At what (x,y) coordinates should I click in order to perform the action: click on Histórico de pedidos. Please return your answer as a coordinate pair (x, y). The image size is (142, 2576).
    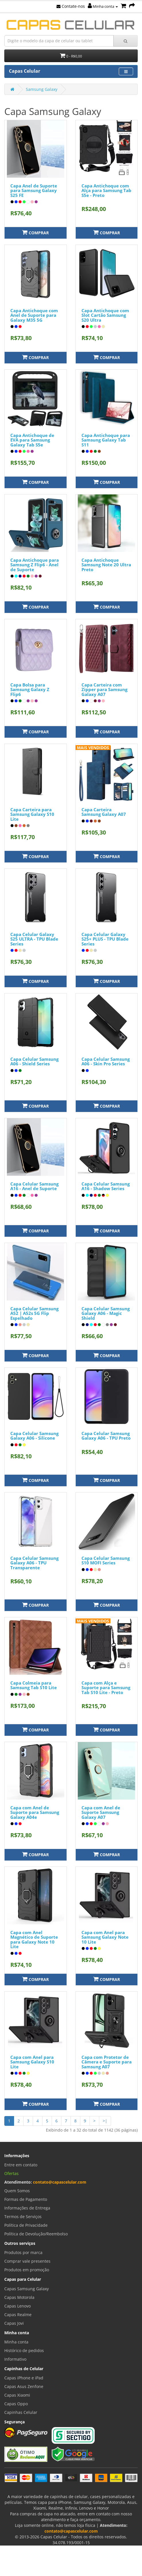
    Looking at the image, I should click on (24, 2350).